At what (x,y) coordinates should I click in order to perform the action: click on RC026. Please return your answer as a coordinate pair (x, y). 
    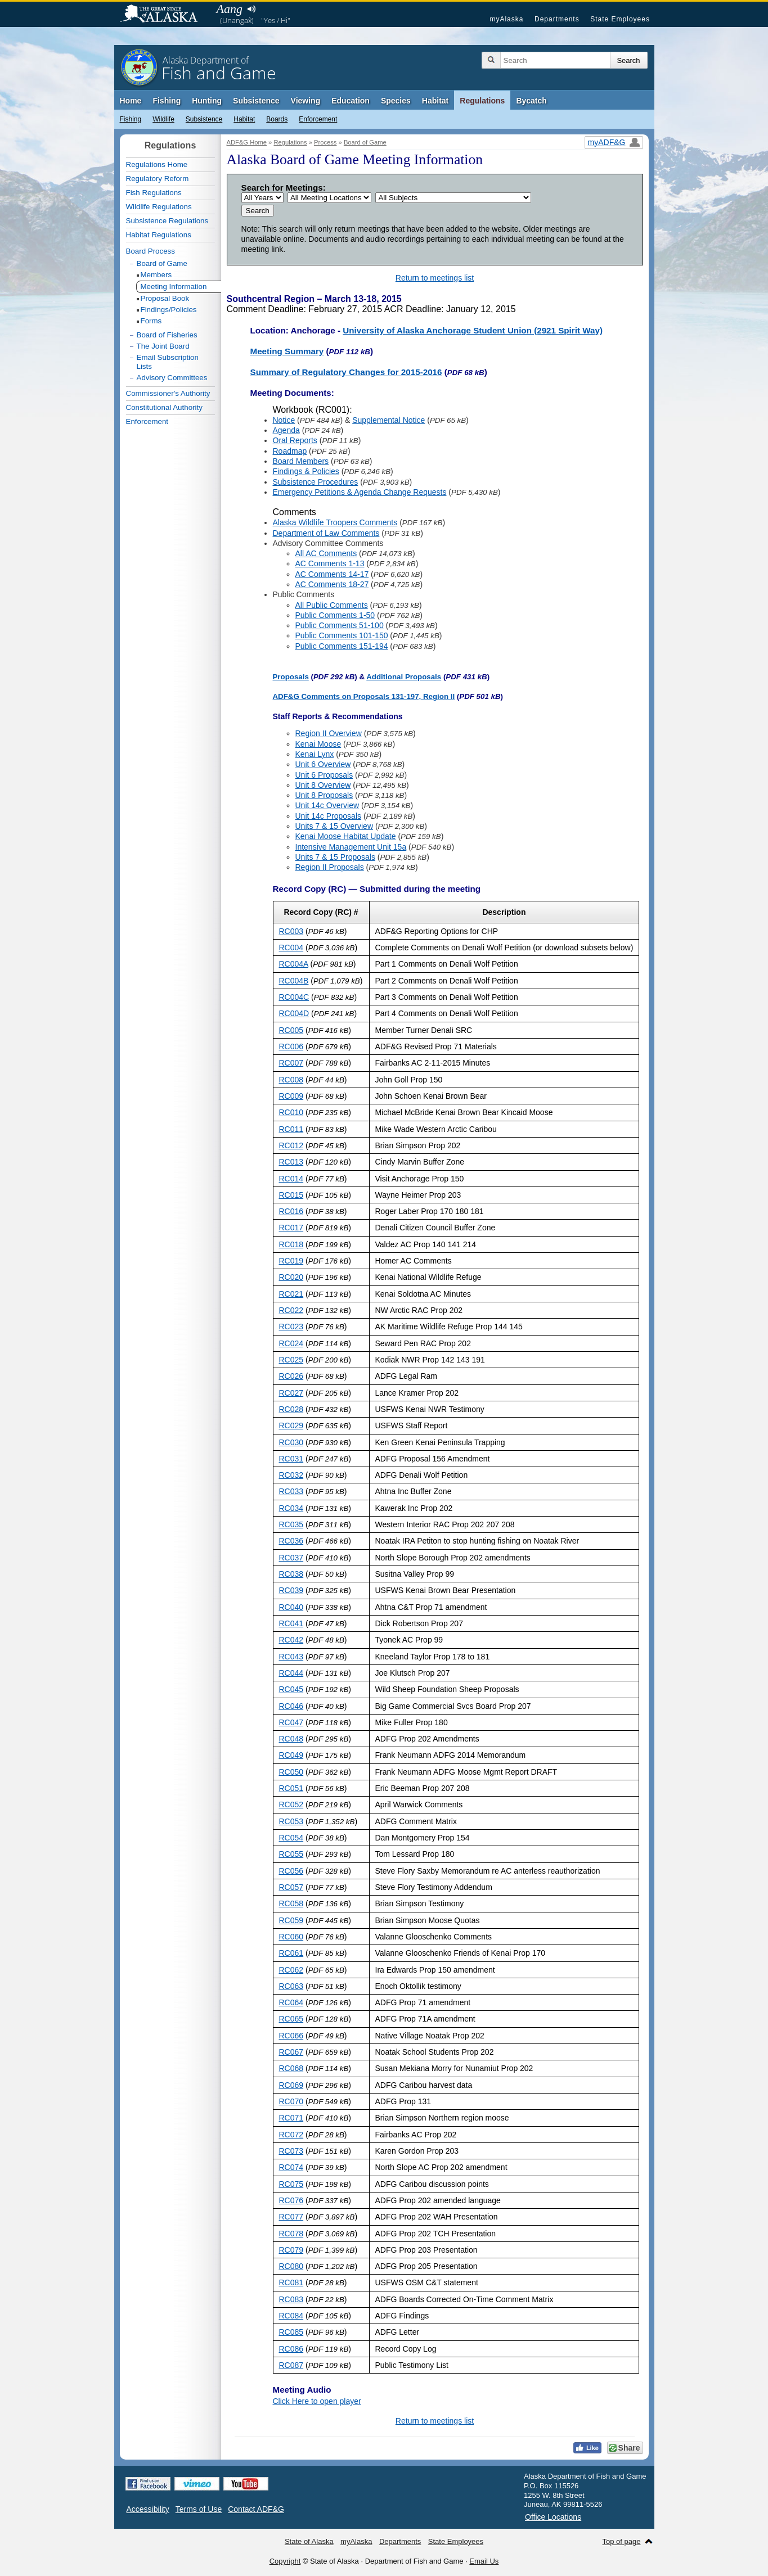
    Looking at the image, I should click on (291, 1376).